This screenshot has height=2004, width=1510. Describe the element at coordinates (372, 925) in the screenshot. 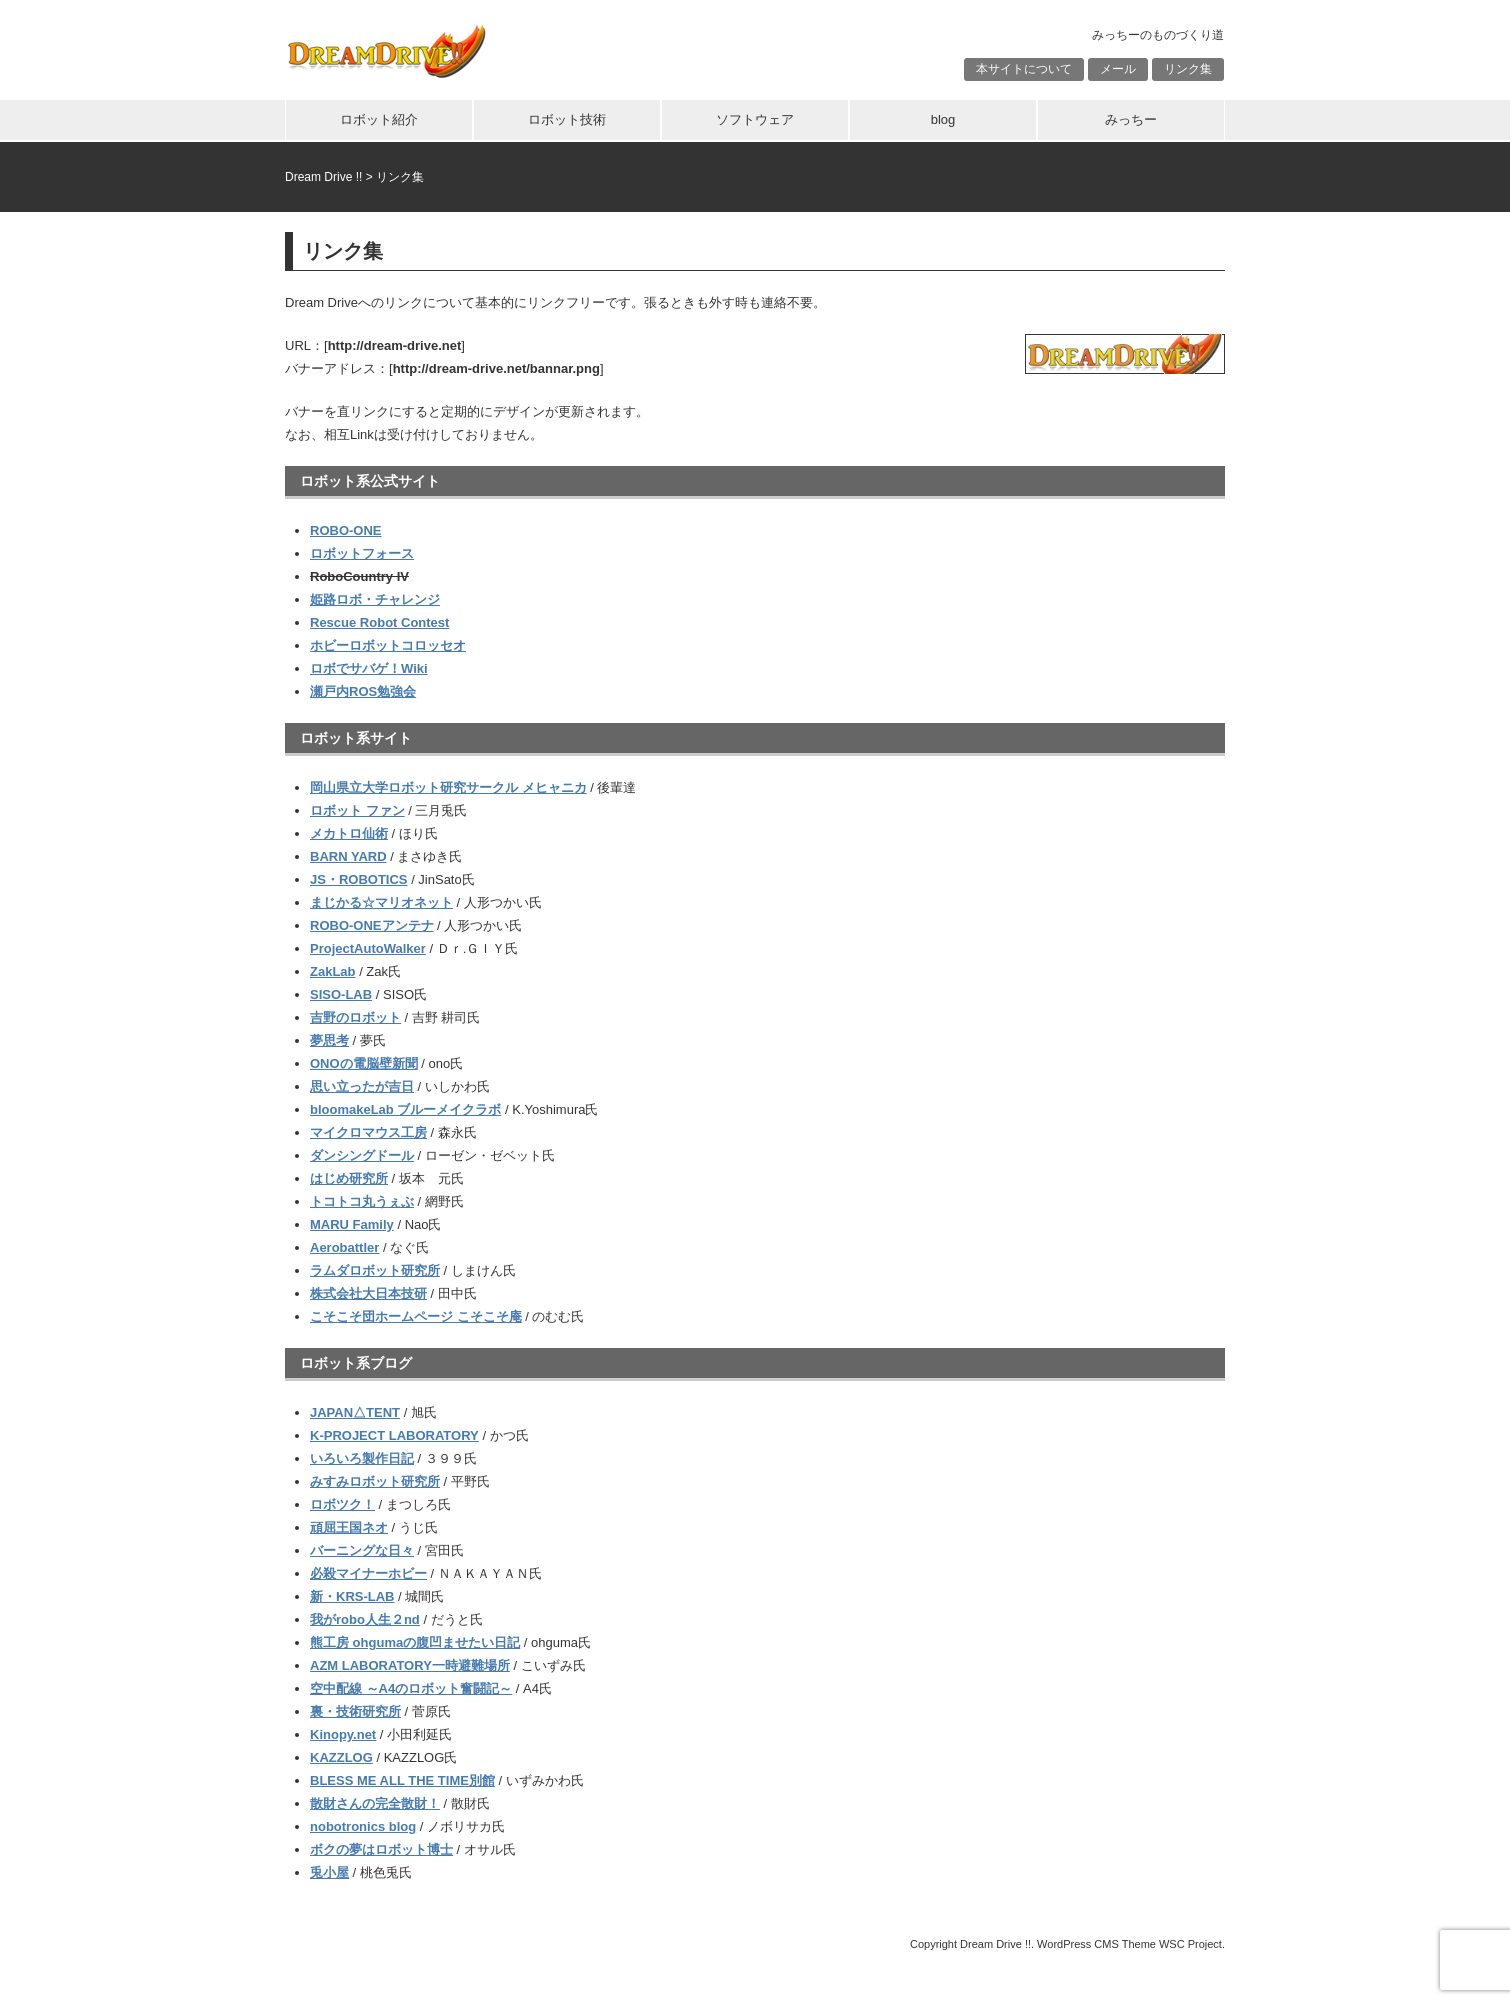

I see `ROBO-ONEアンテナ` at that location.